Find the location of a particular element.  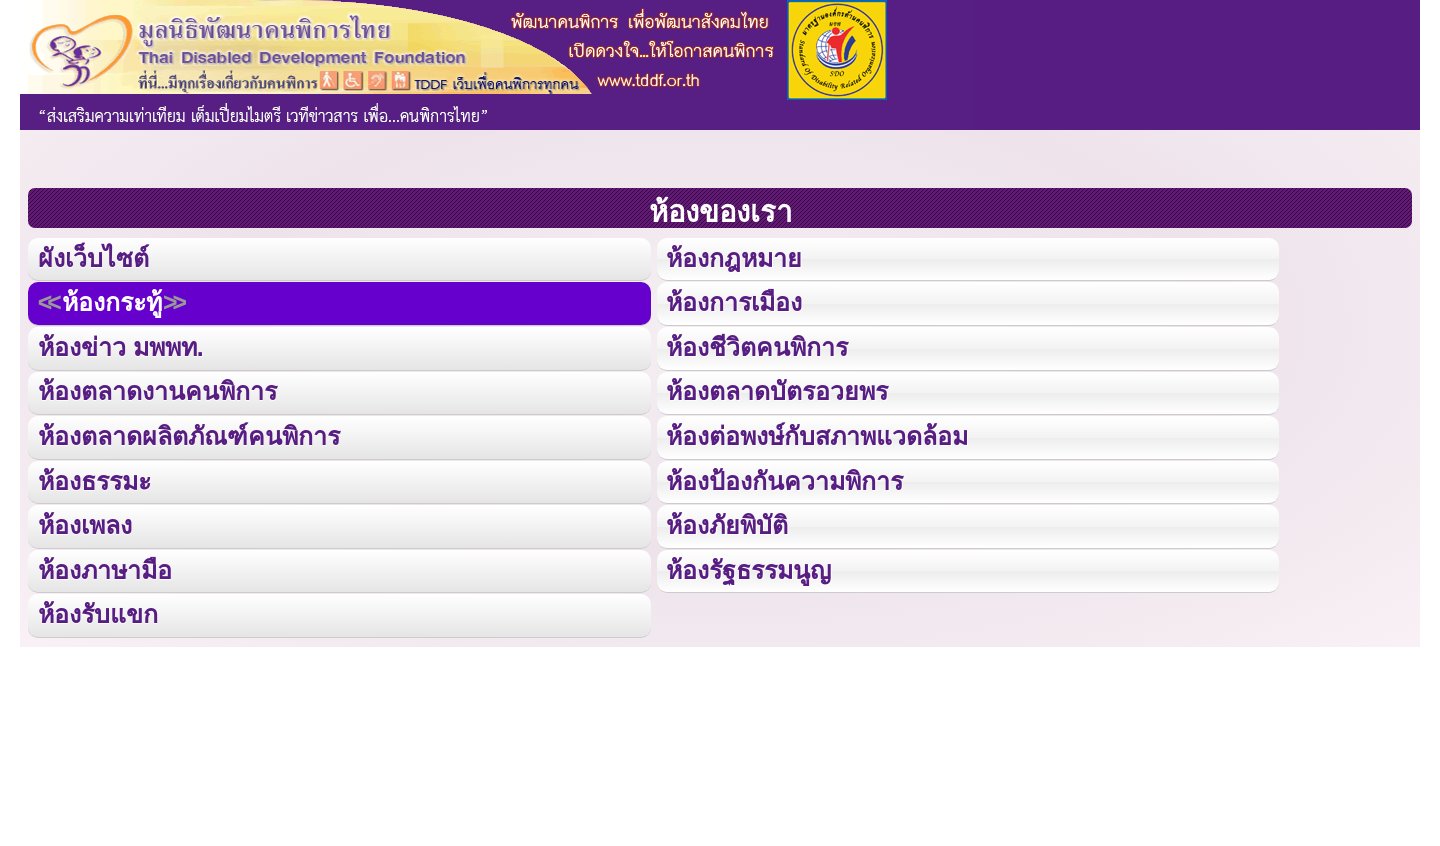

ห้องชีวิตคนพิการ is located at coordinates (757, 346).